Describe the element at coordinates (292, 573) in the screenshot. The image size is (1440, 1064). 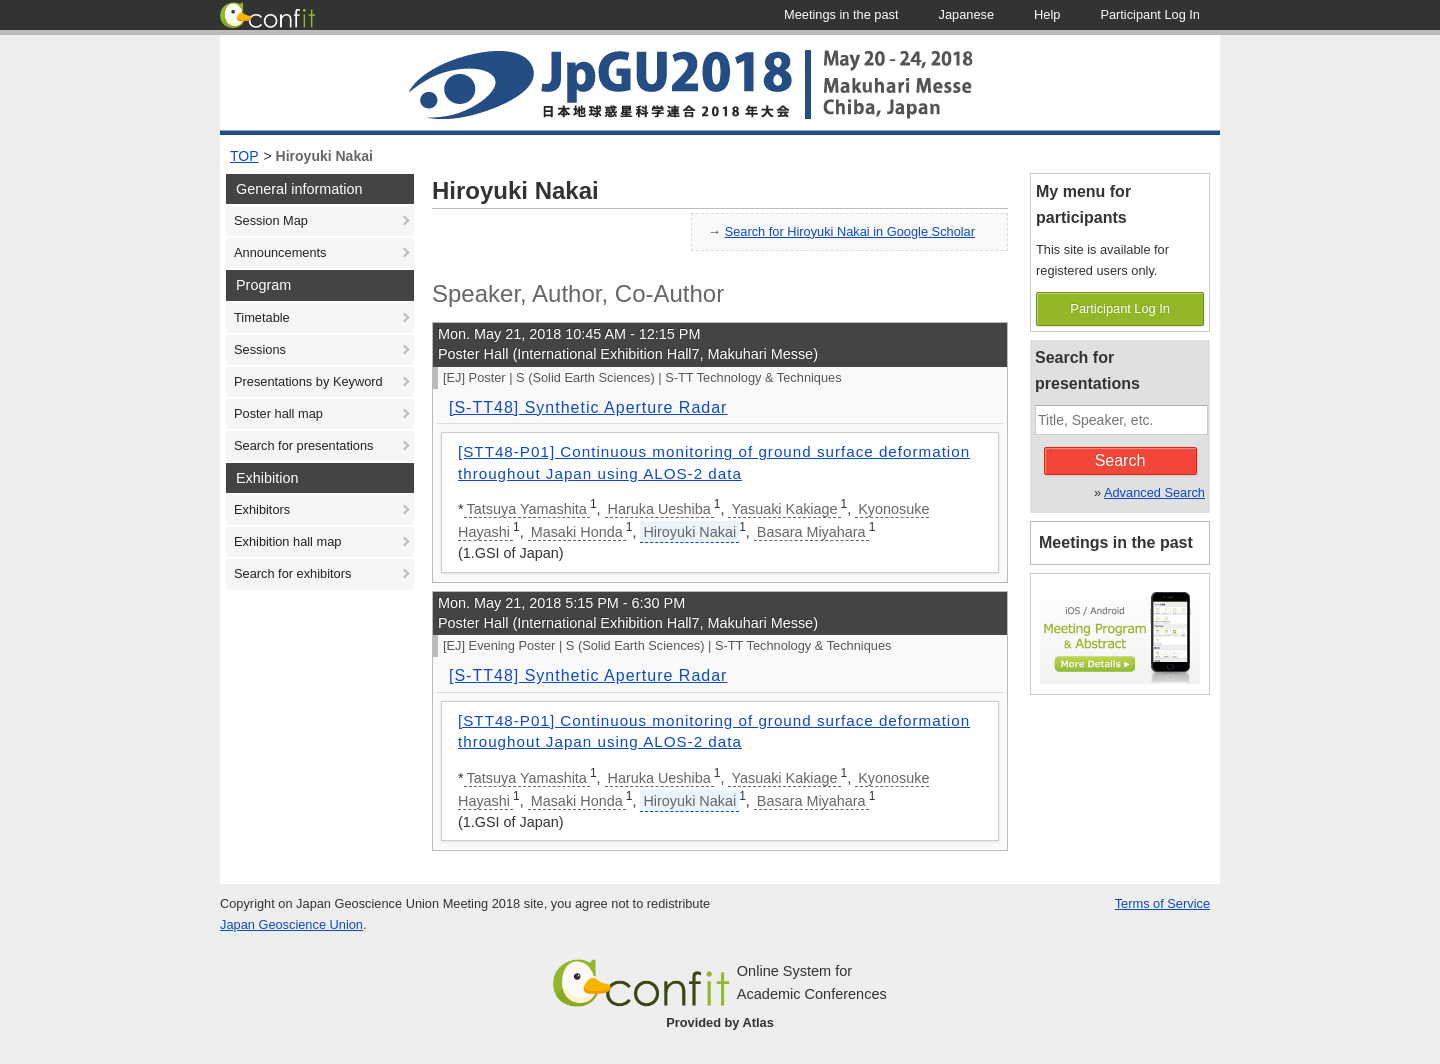
I see `Search for exhibitors` at that location.